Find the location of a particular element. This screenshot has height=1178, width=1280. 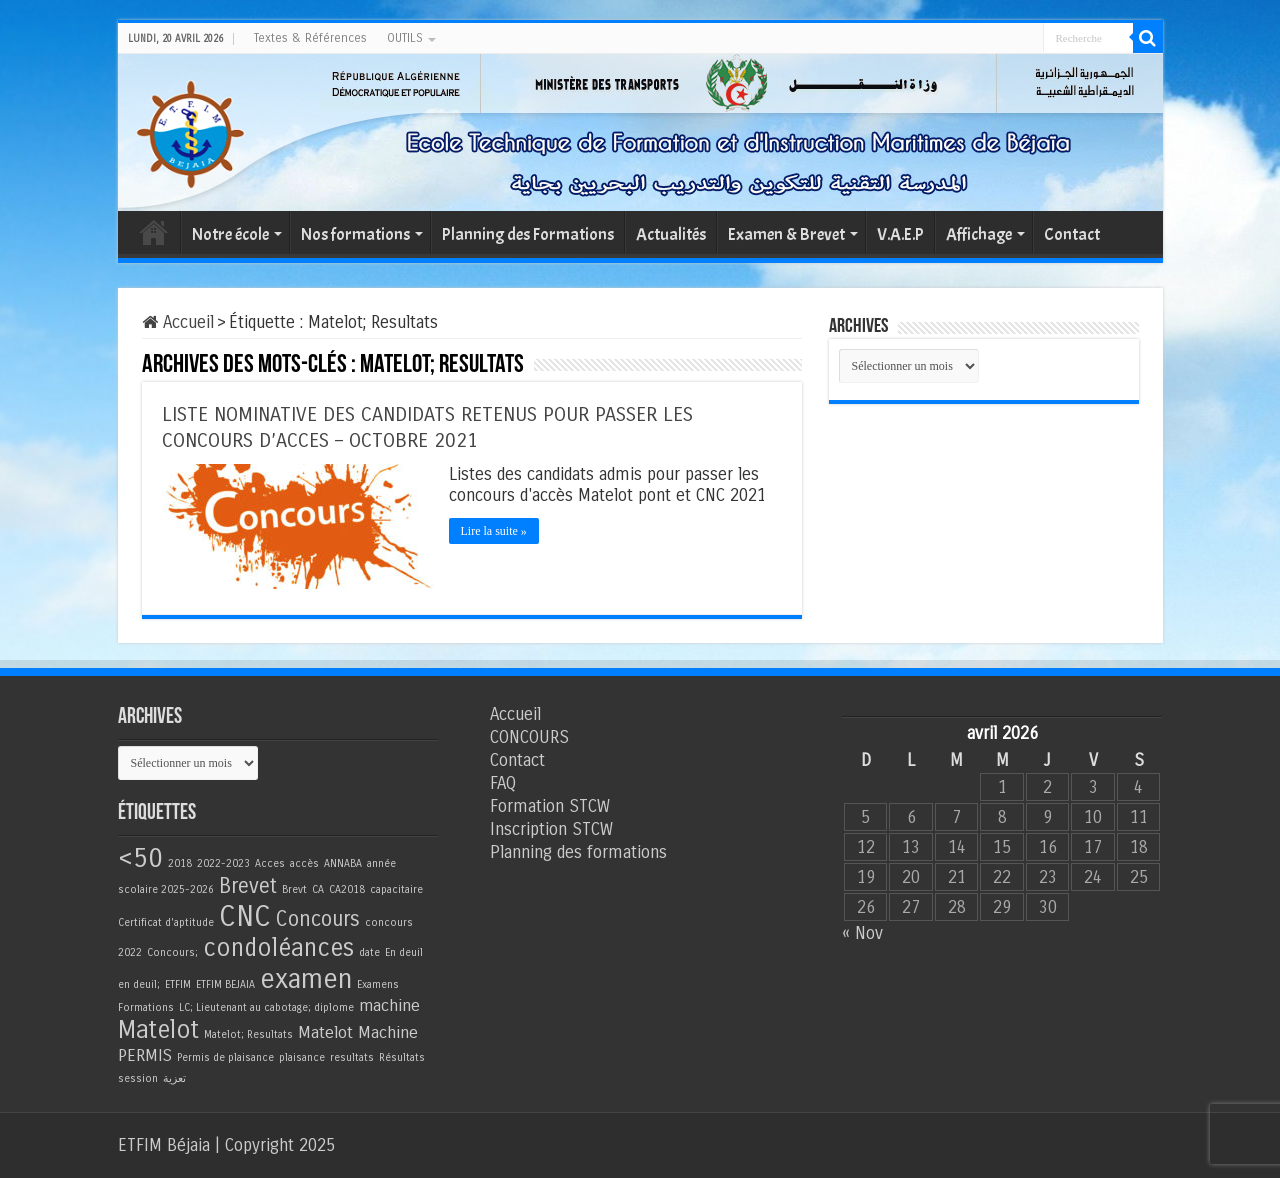

Accueil is located at coordinates (154, 232).